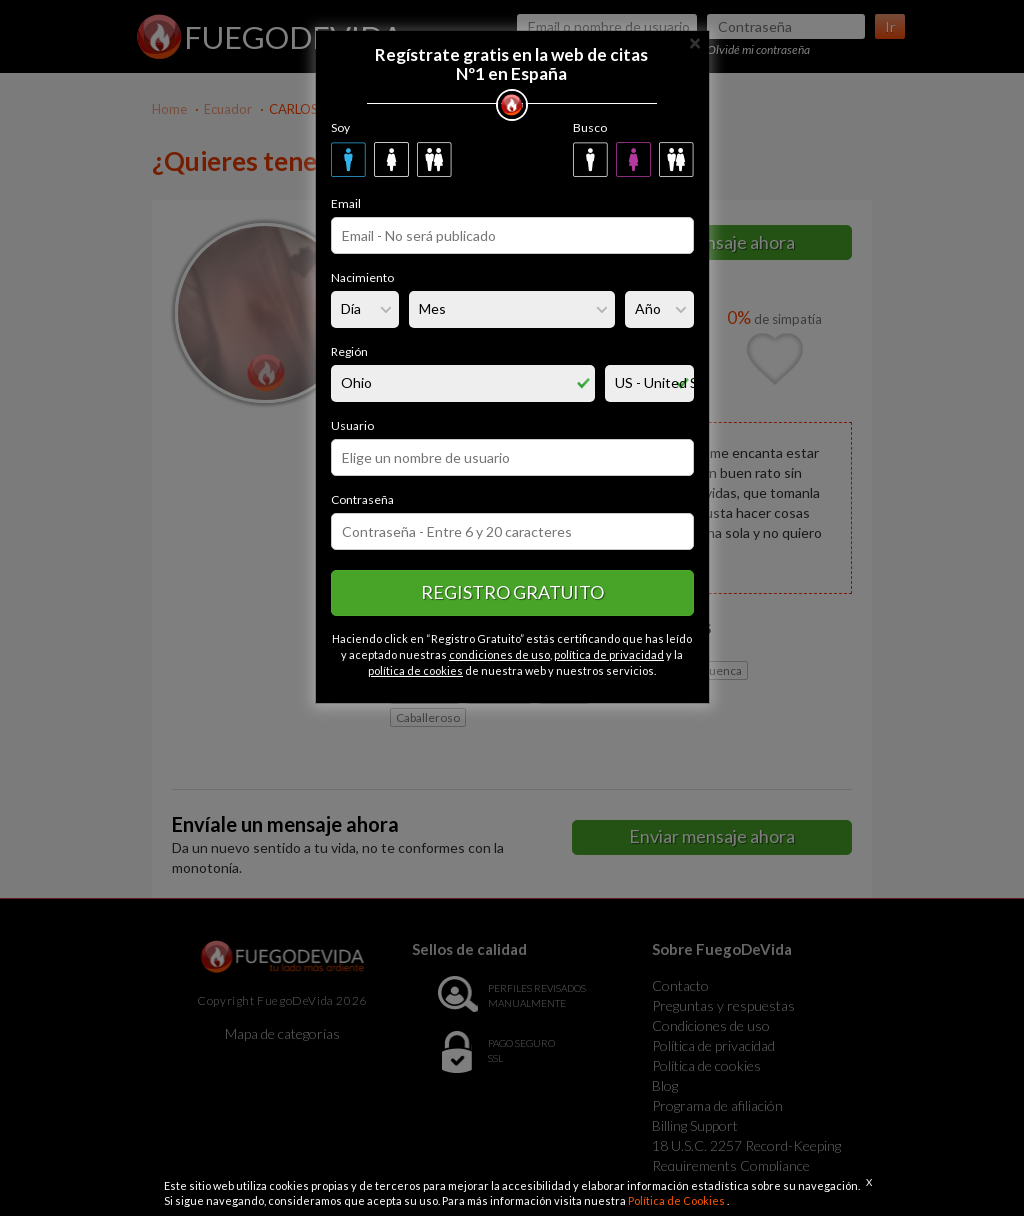  What do you see at coordinates (695, 41) in the screenshot?
I see `[Close]` at bounding box center [695, 41].